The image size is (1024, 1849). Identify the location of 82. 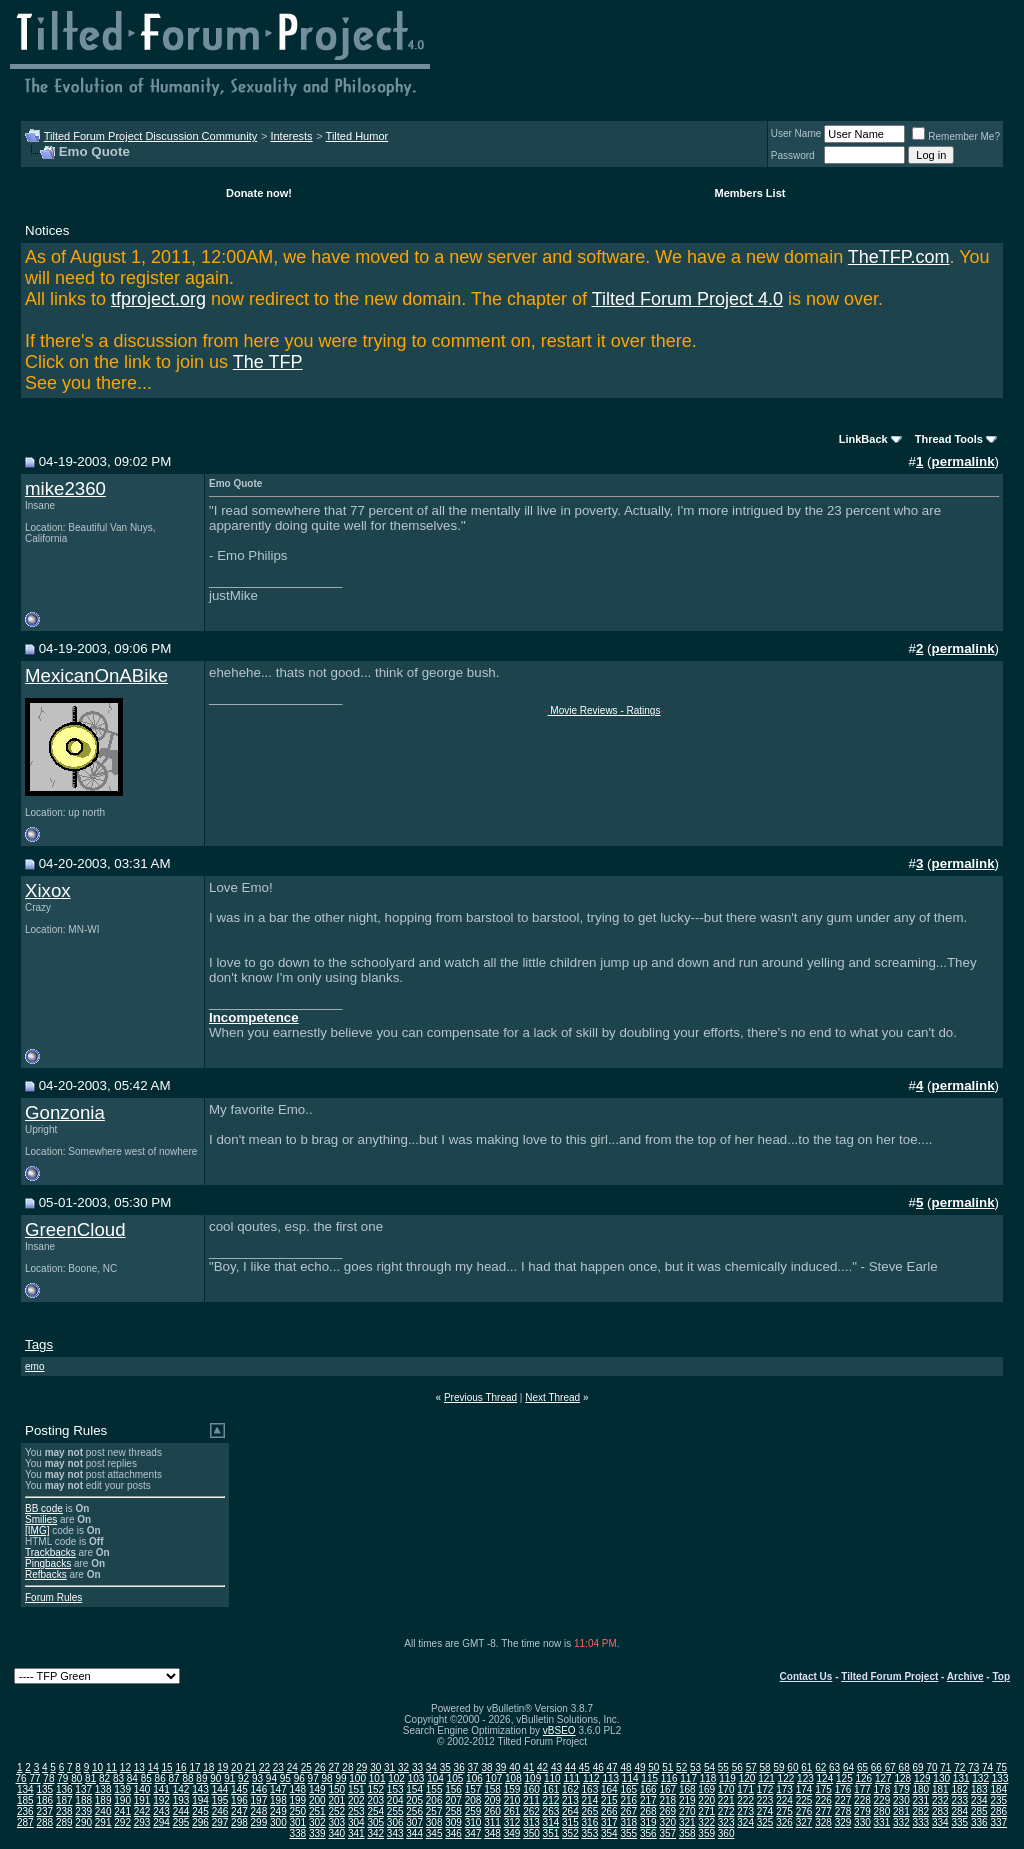
(104, 1778).